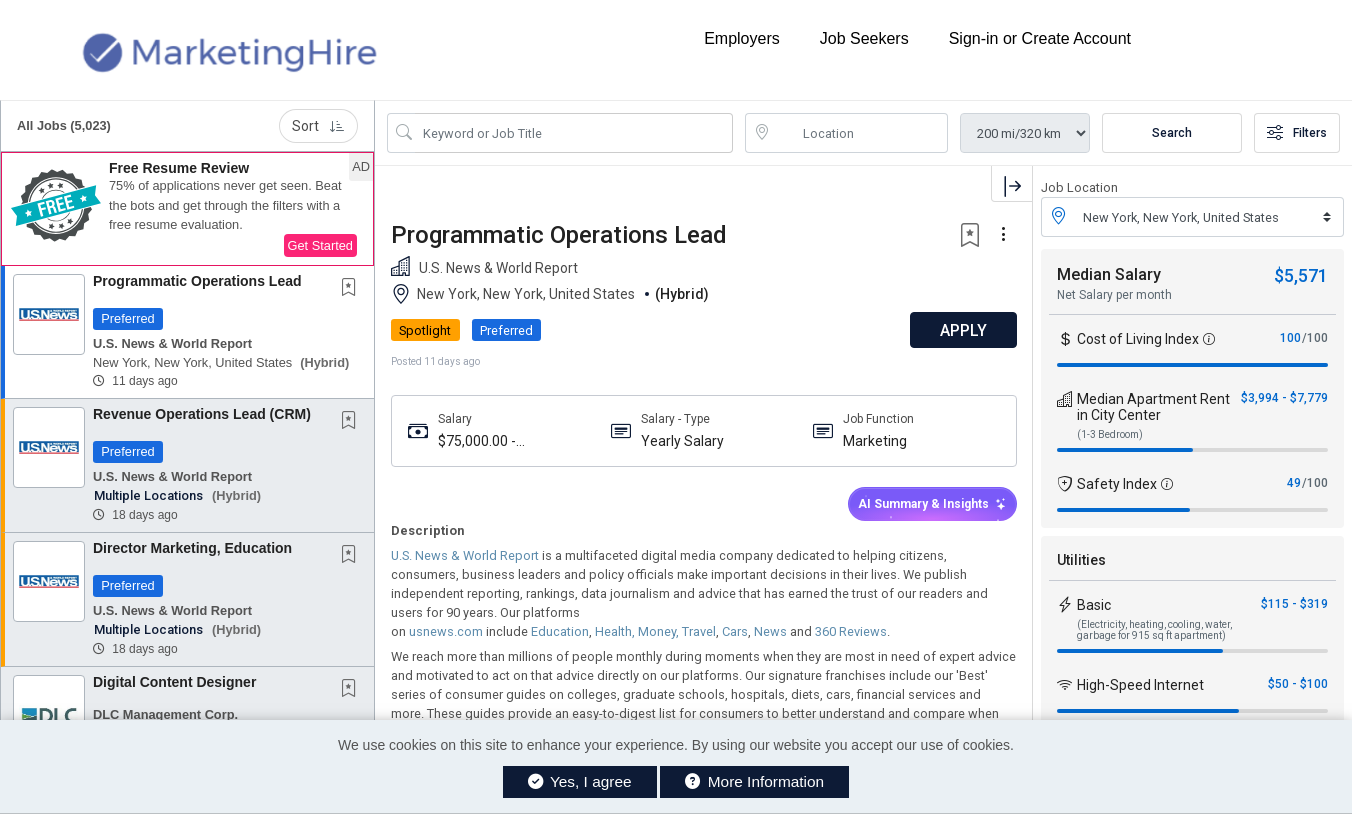 The width and height of the screenshot is (1352, 814). Describe the element at coordinates (733, 631) in the screenshot. I see `Cars` at that location.